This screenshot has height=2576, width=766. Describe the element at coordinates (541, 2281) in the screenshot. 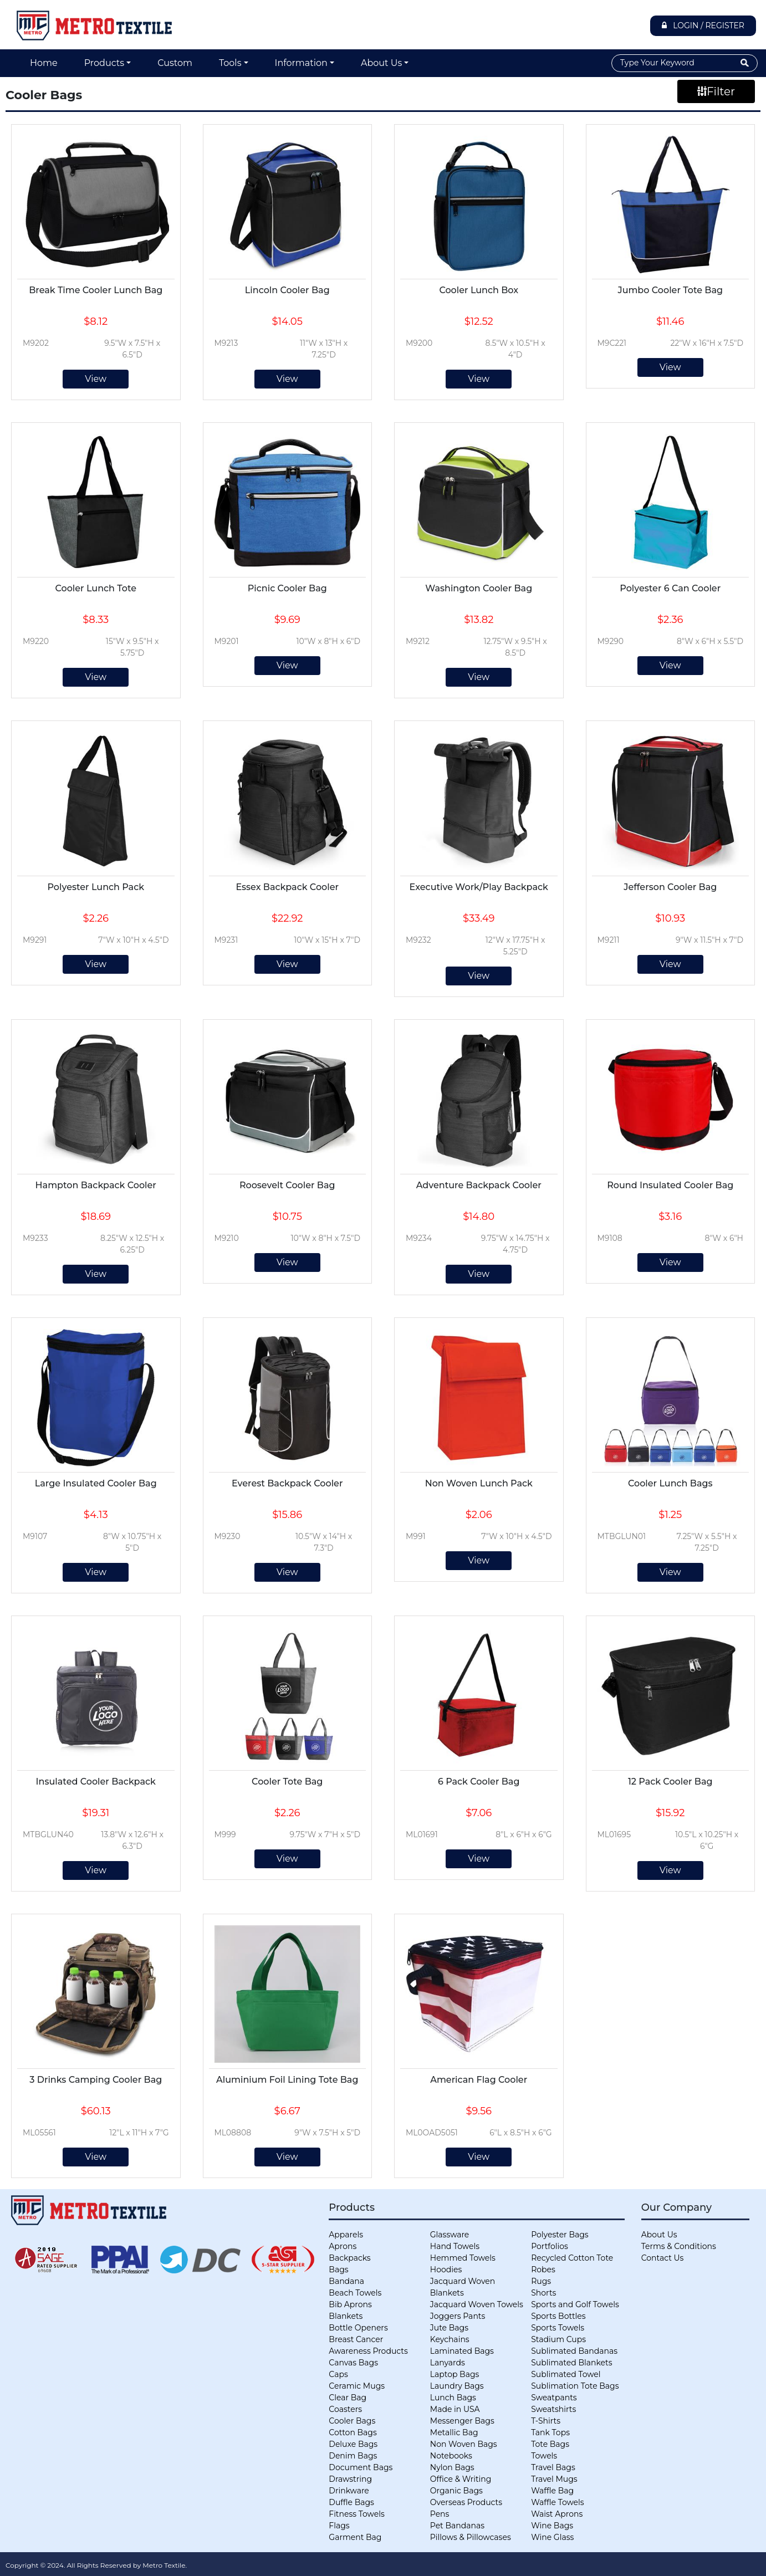

I see `Rugs` at that location.